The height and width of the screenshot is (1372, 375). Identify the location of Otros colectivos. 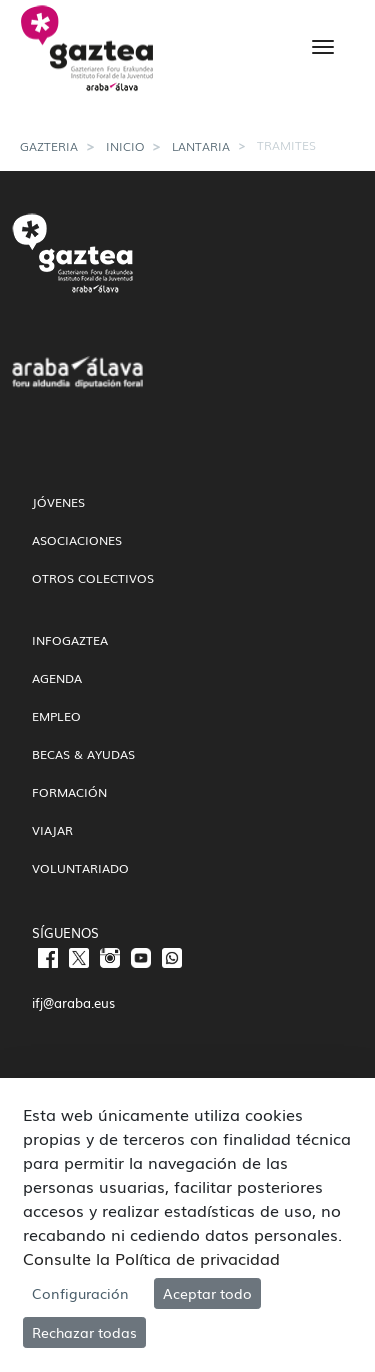
(93, 578).